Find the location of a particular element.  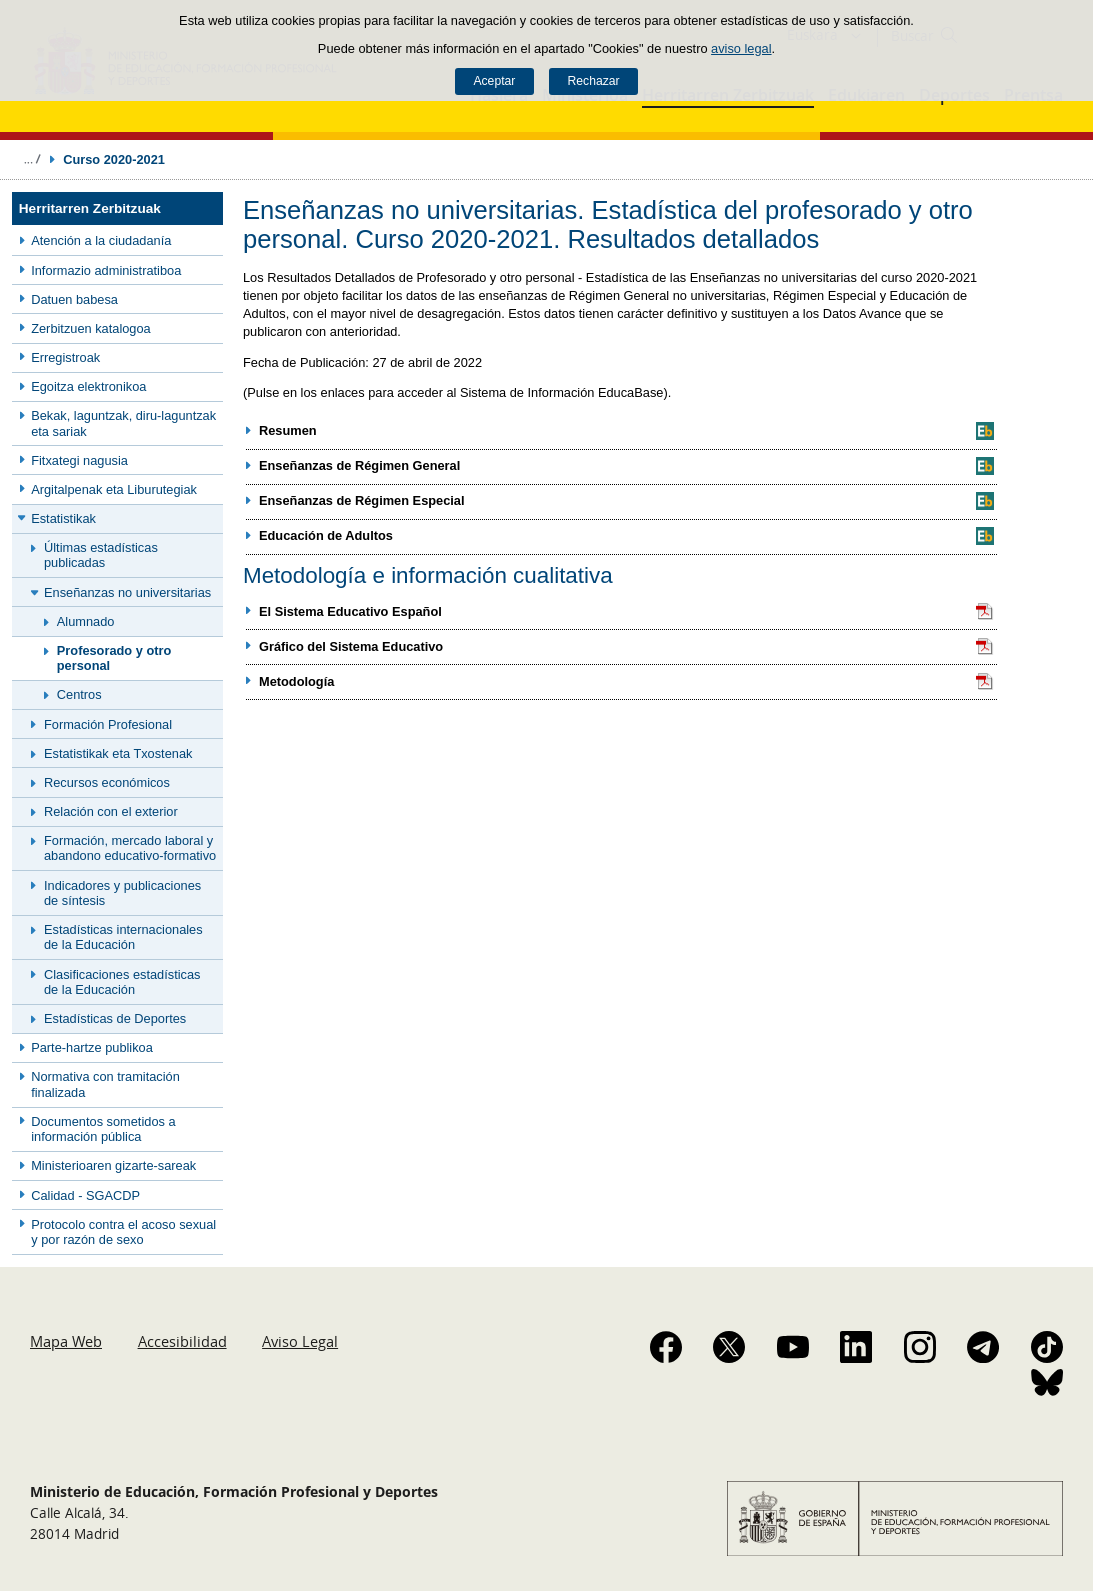

Desplegar migas is located at coordinates (32, 159).